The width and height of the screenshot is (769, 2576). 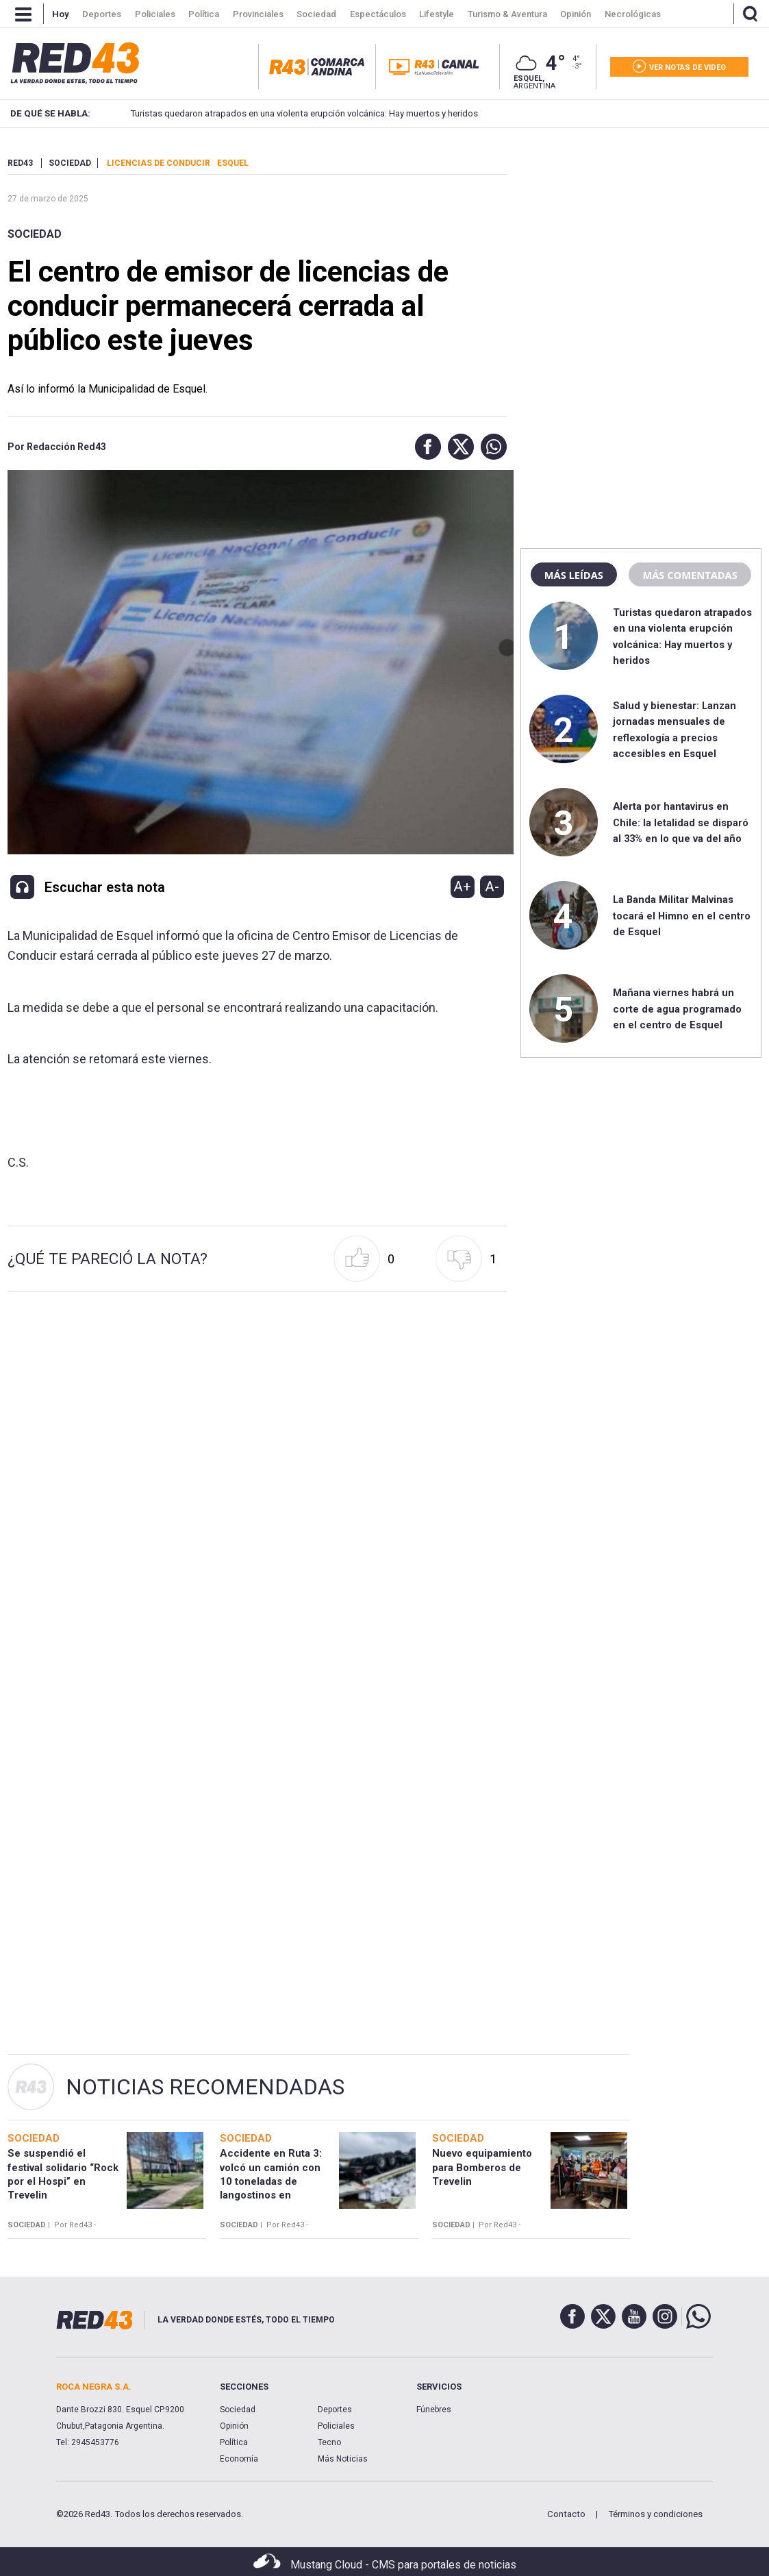 What do you see at coordinates (689, 575) in the screenshot?
I see `Más comentadas` at bounding box center [689, 575].